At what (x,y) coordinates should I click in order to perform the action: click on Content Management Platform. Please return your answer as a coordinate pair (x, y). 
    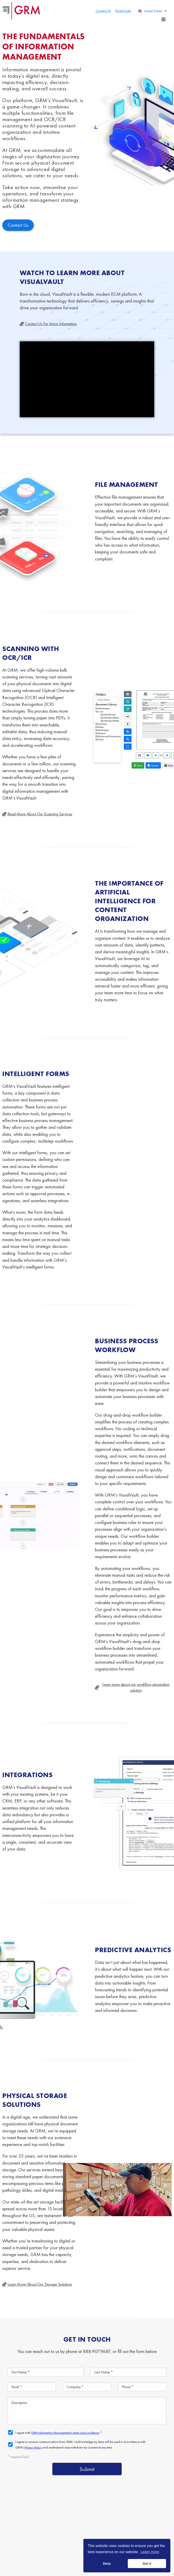
    Looking at the image, I should click on (89, 2509).